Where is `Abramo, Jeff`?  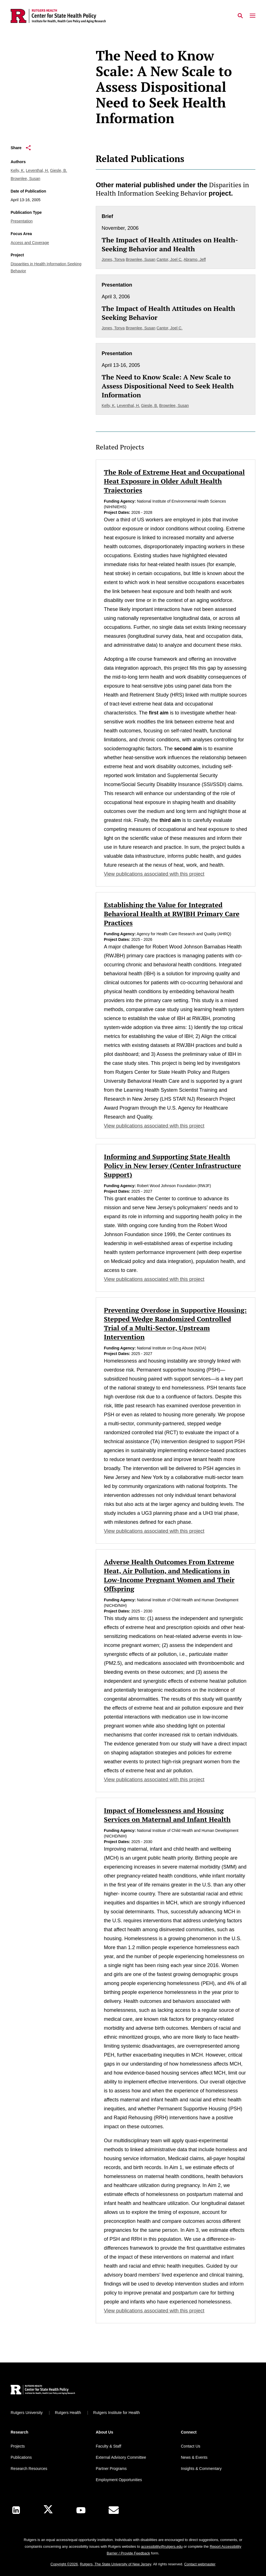 Abramo, Jeff is located at coordinates (195, 259).